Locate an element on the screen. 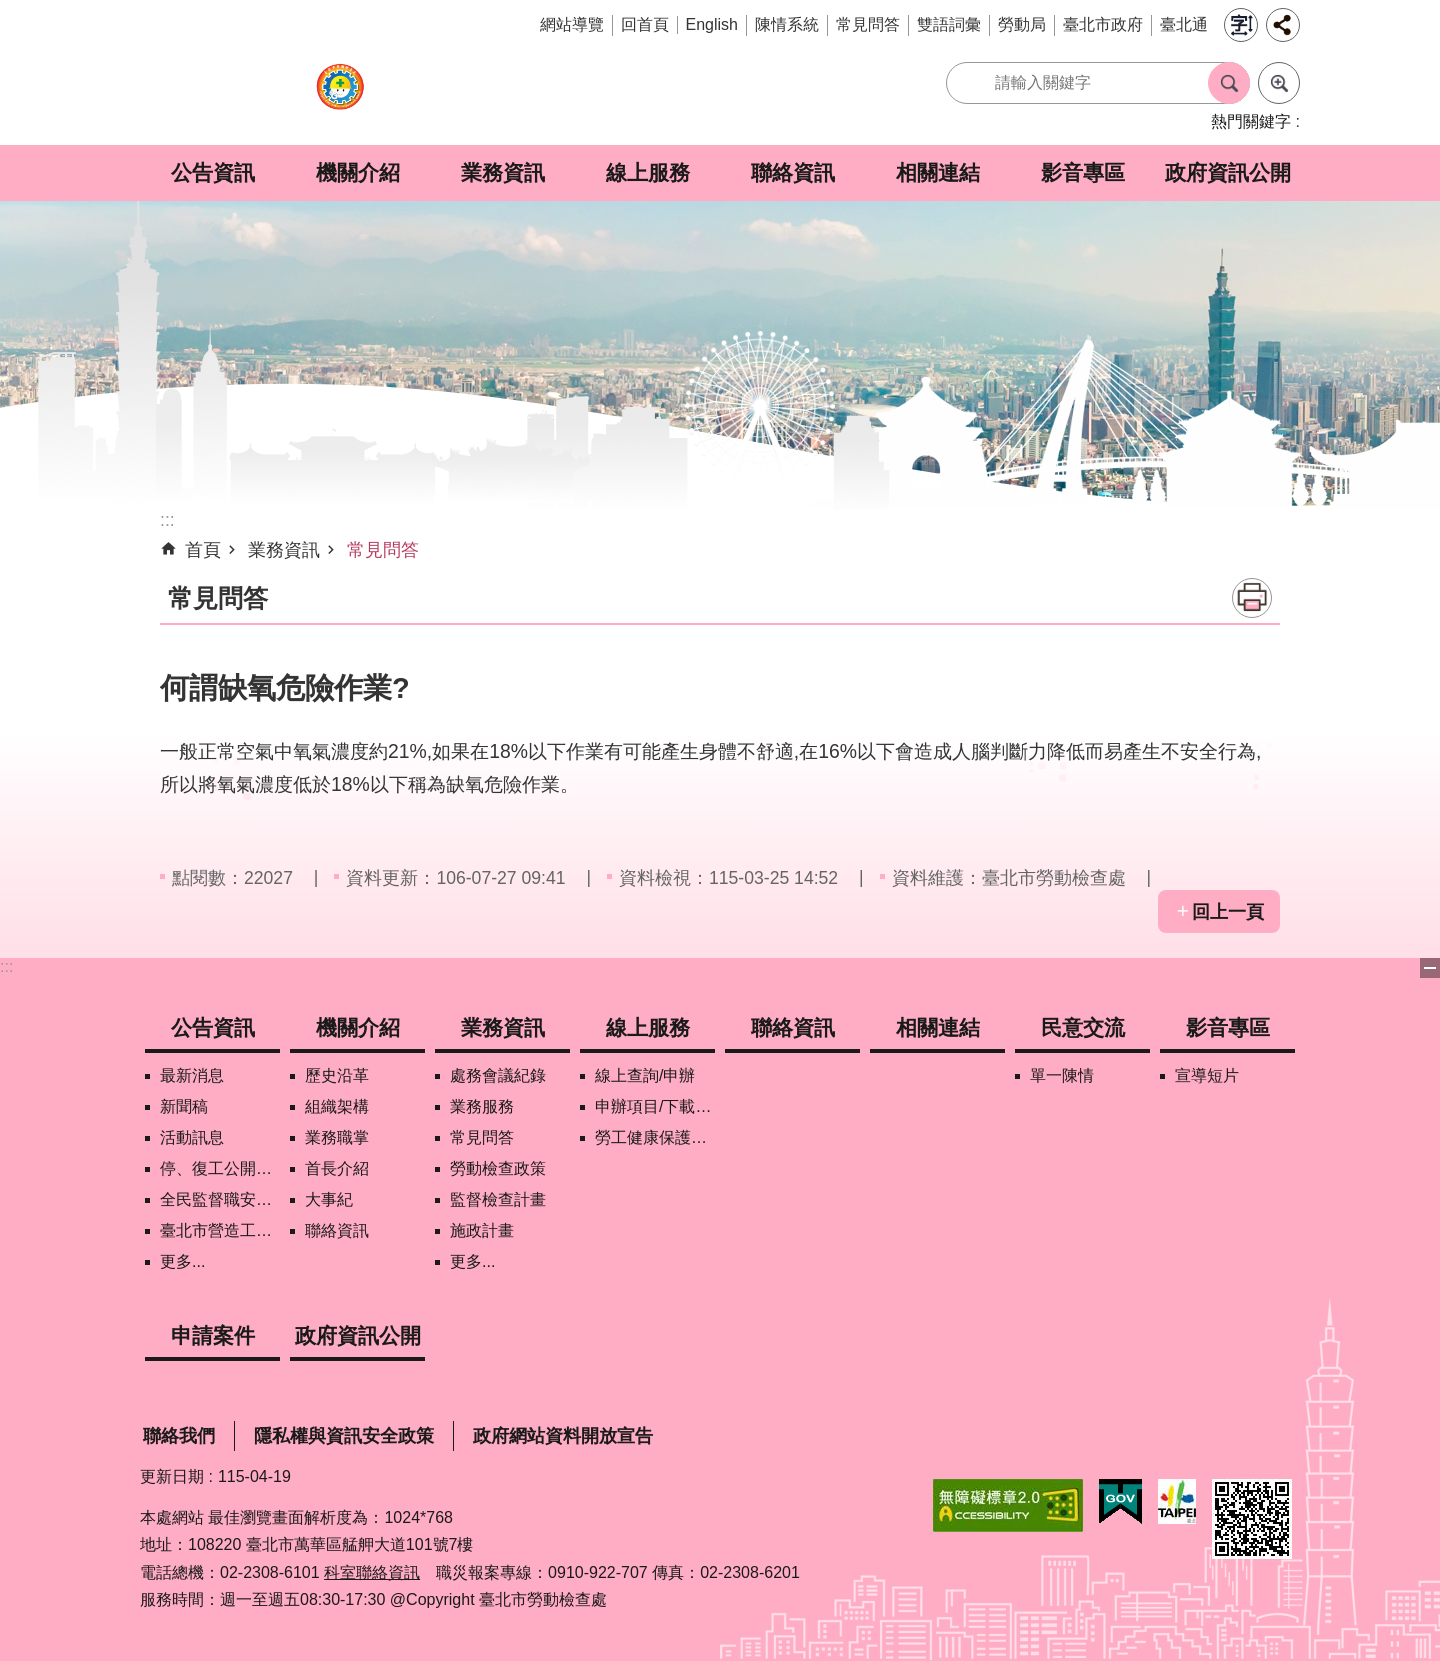  停、復工公開資訊查詢 is located at coordinates (220, 1168).